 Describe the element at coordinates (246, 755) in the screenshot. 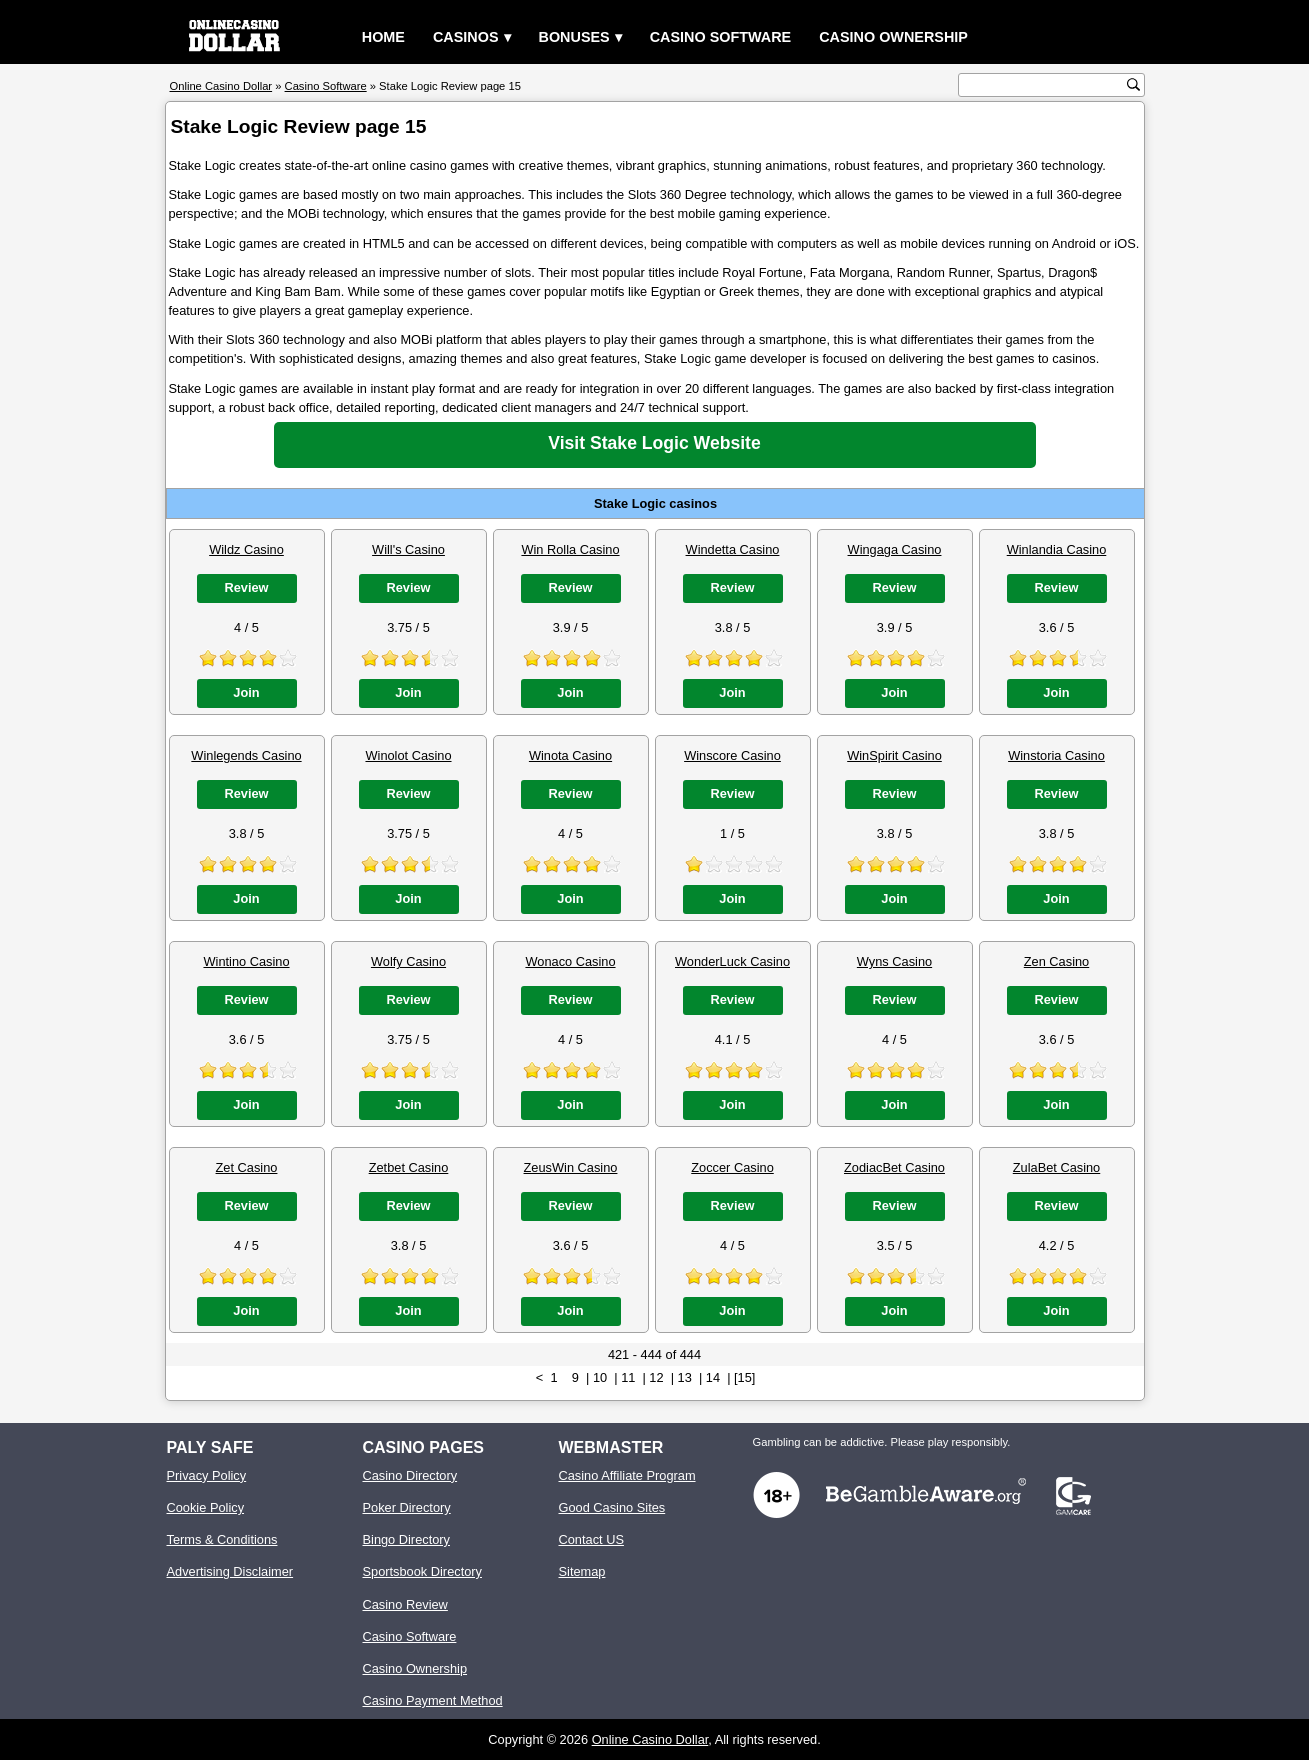

I see `Winlegends Casino` at that location.